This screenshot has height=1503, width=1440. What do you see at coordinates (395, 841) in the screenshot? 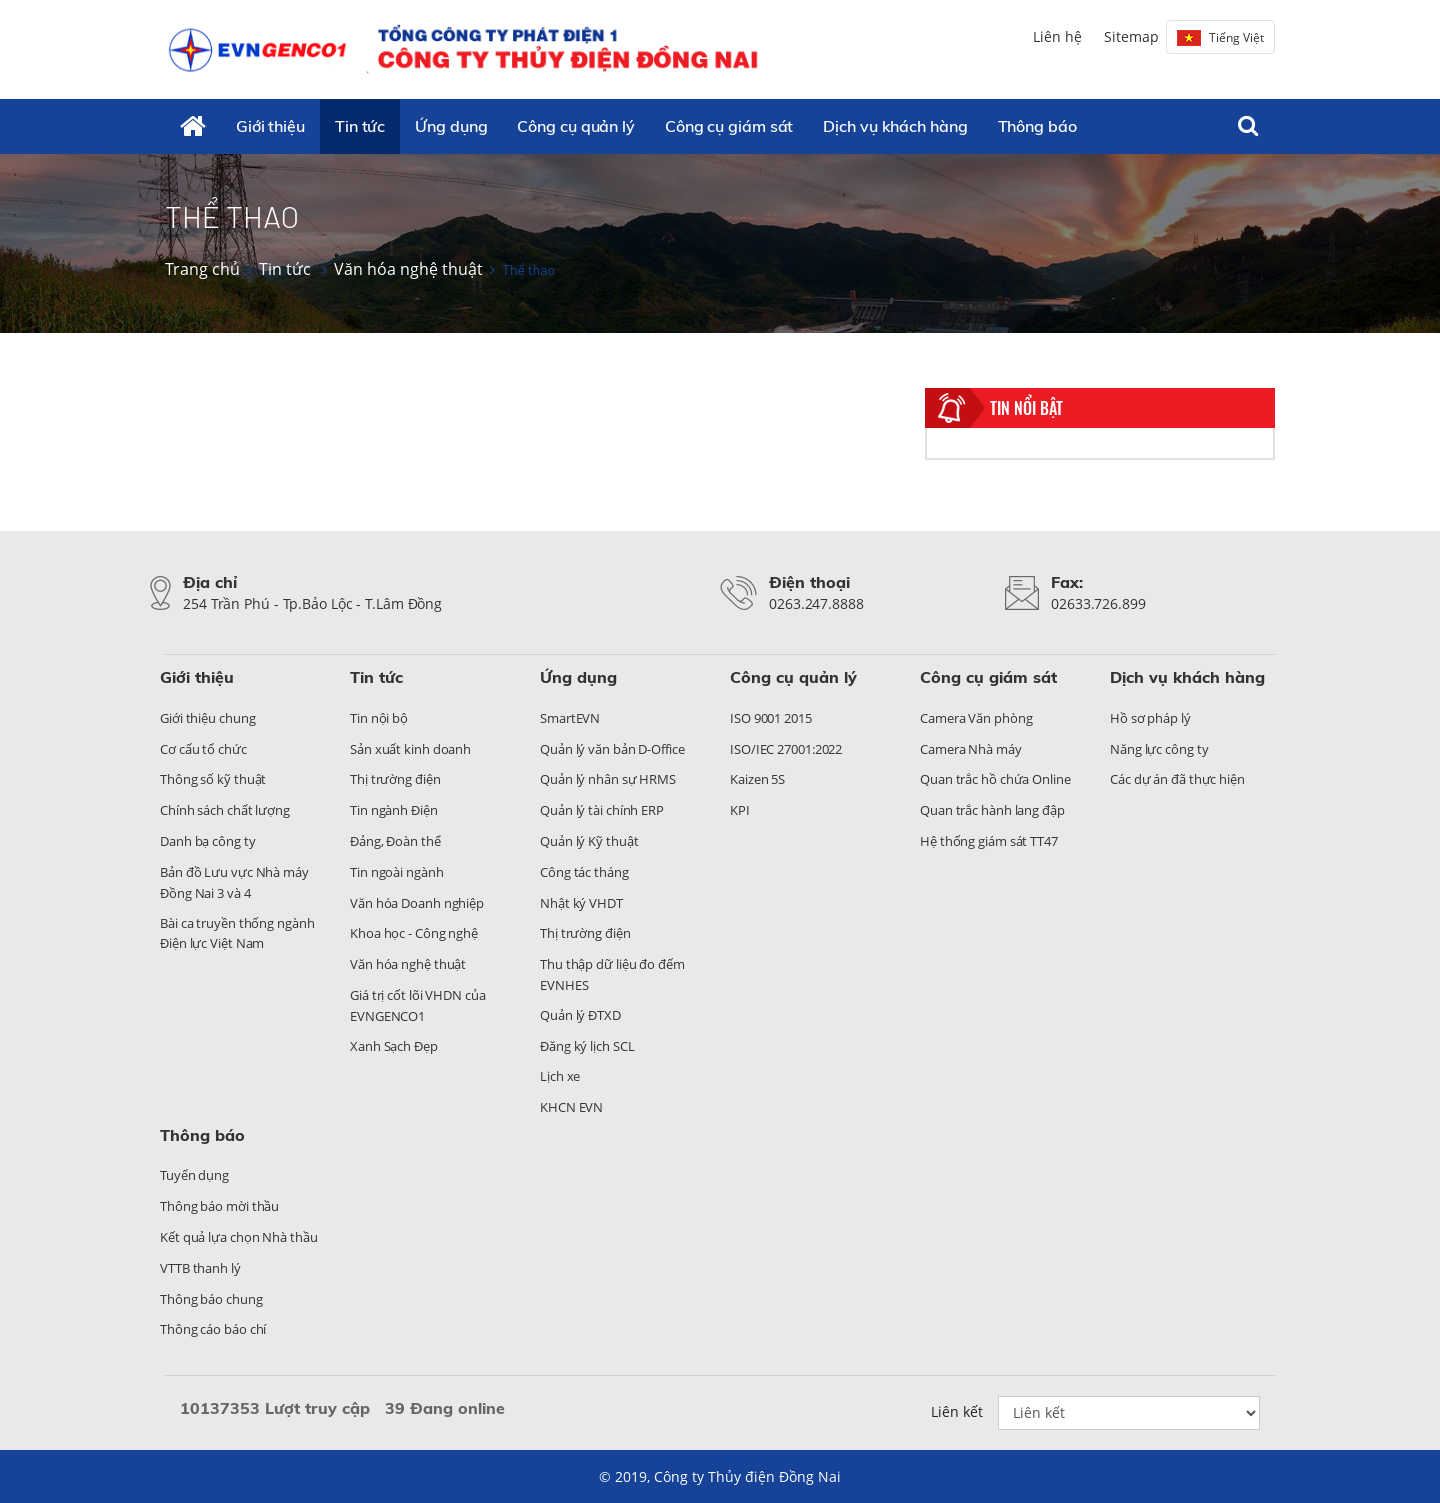
I see `Đảng, Đoàn thể` at bounding box center [395, 841].